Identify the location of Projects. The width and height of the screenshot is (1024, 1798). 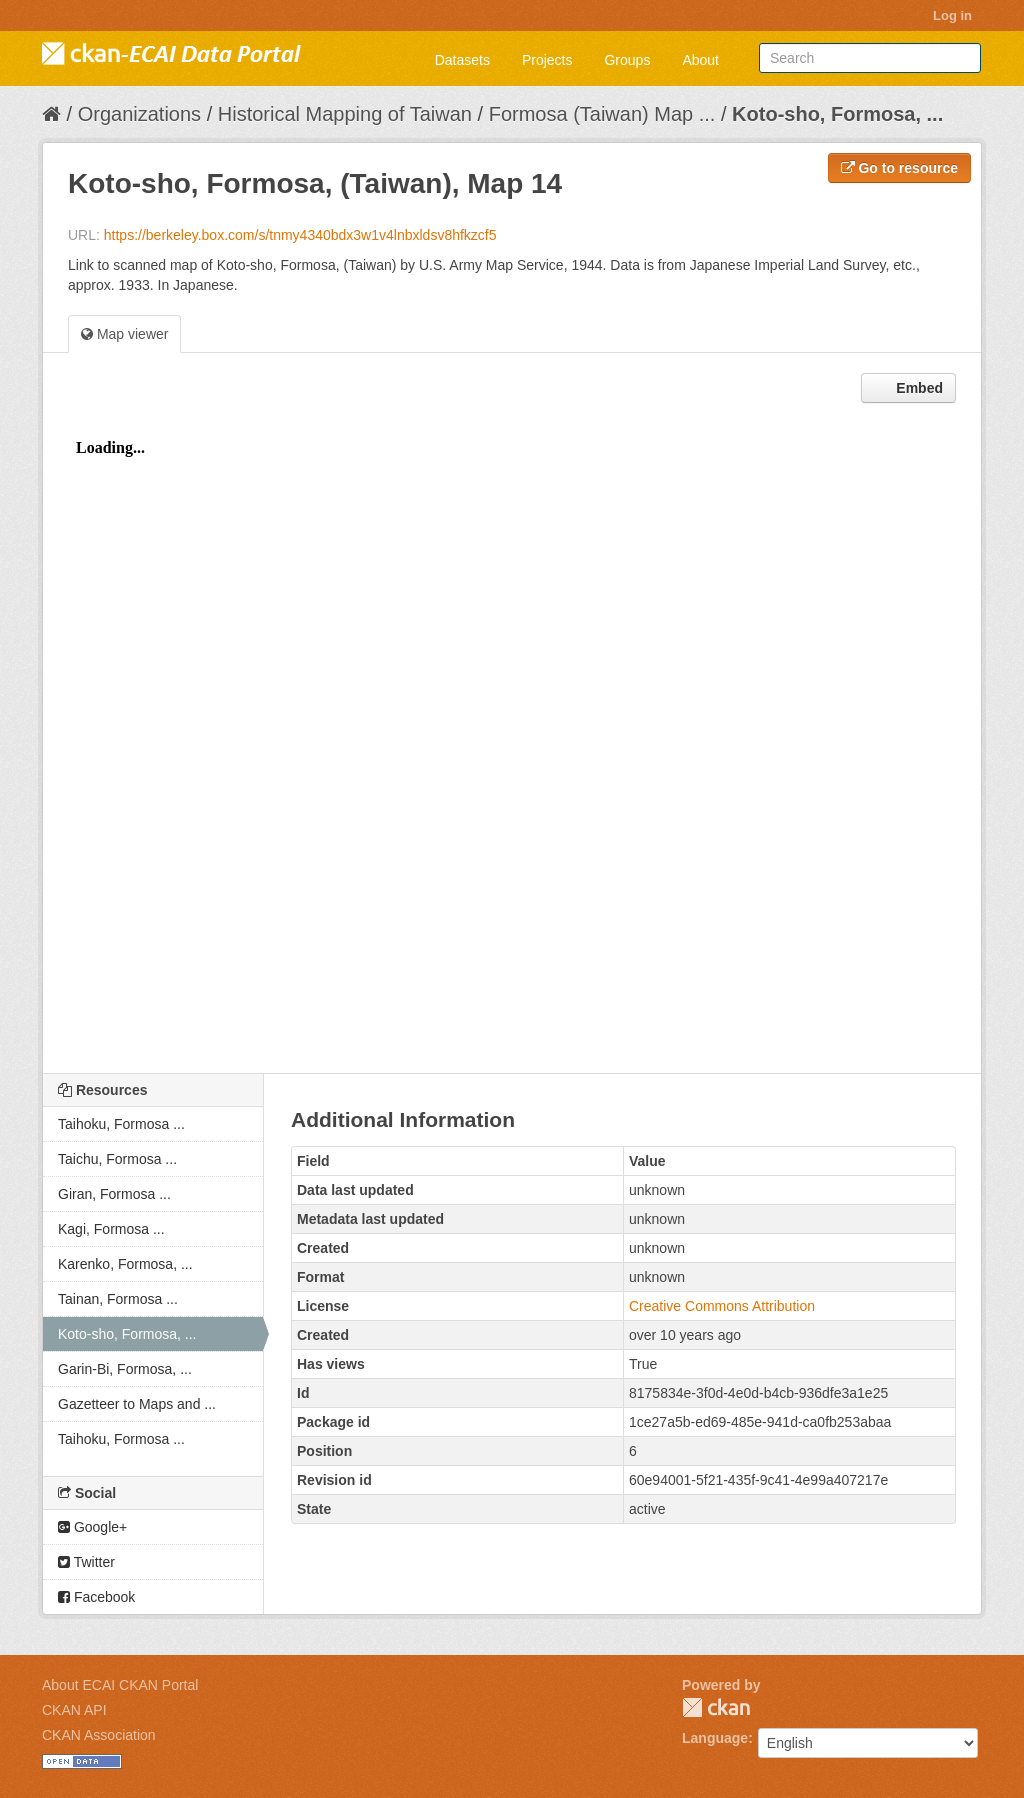
(547, 60).